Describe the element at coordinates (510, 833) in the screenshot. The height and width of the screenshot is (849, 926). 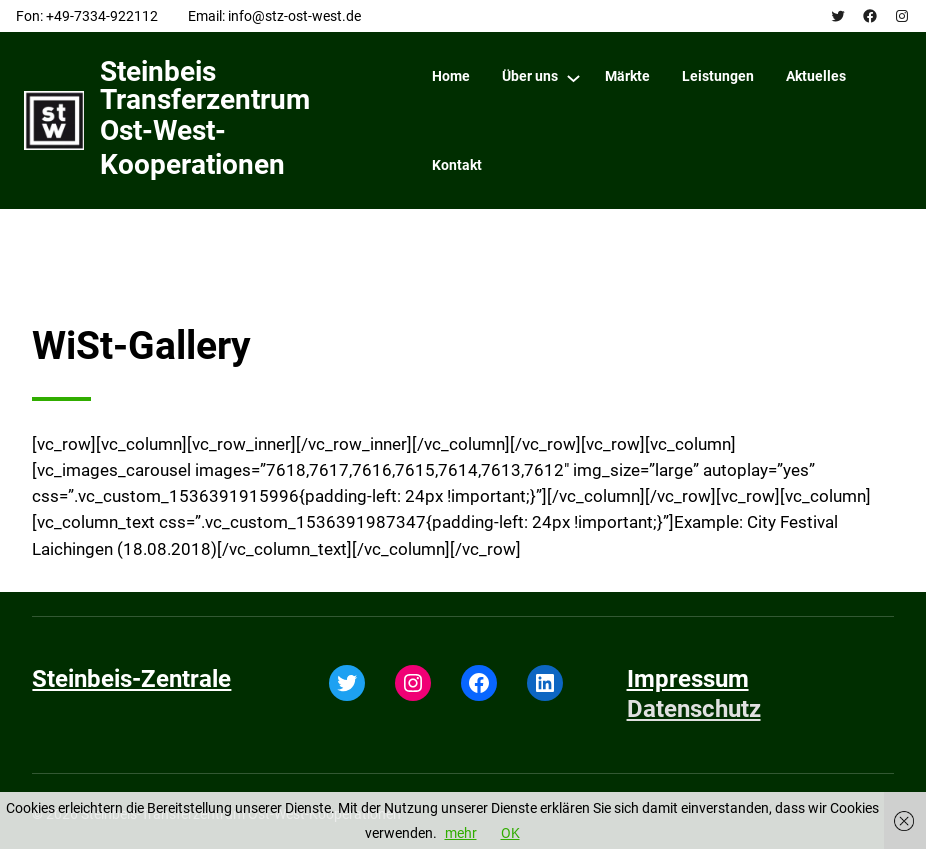
I see `OK` at that location.